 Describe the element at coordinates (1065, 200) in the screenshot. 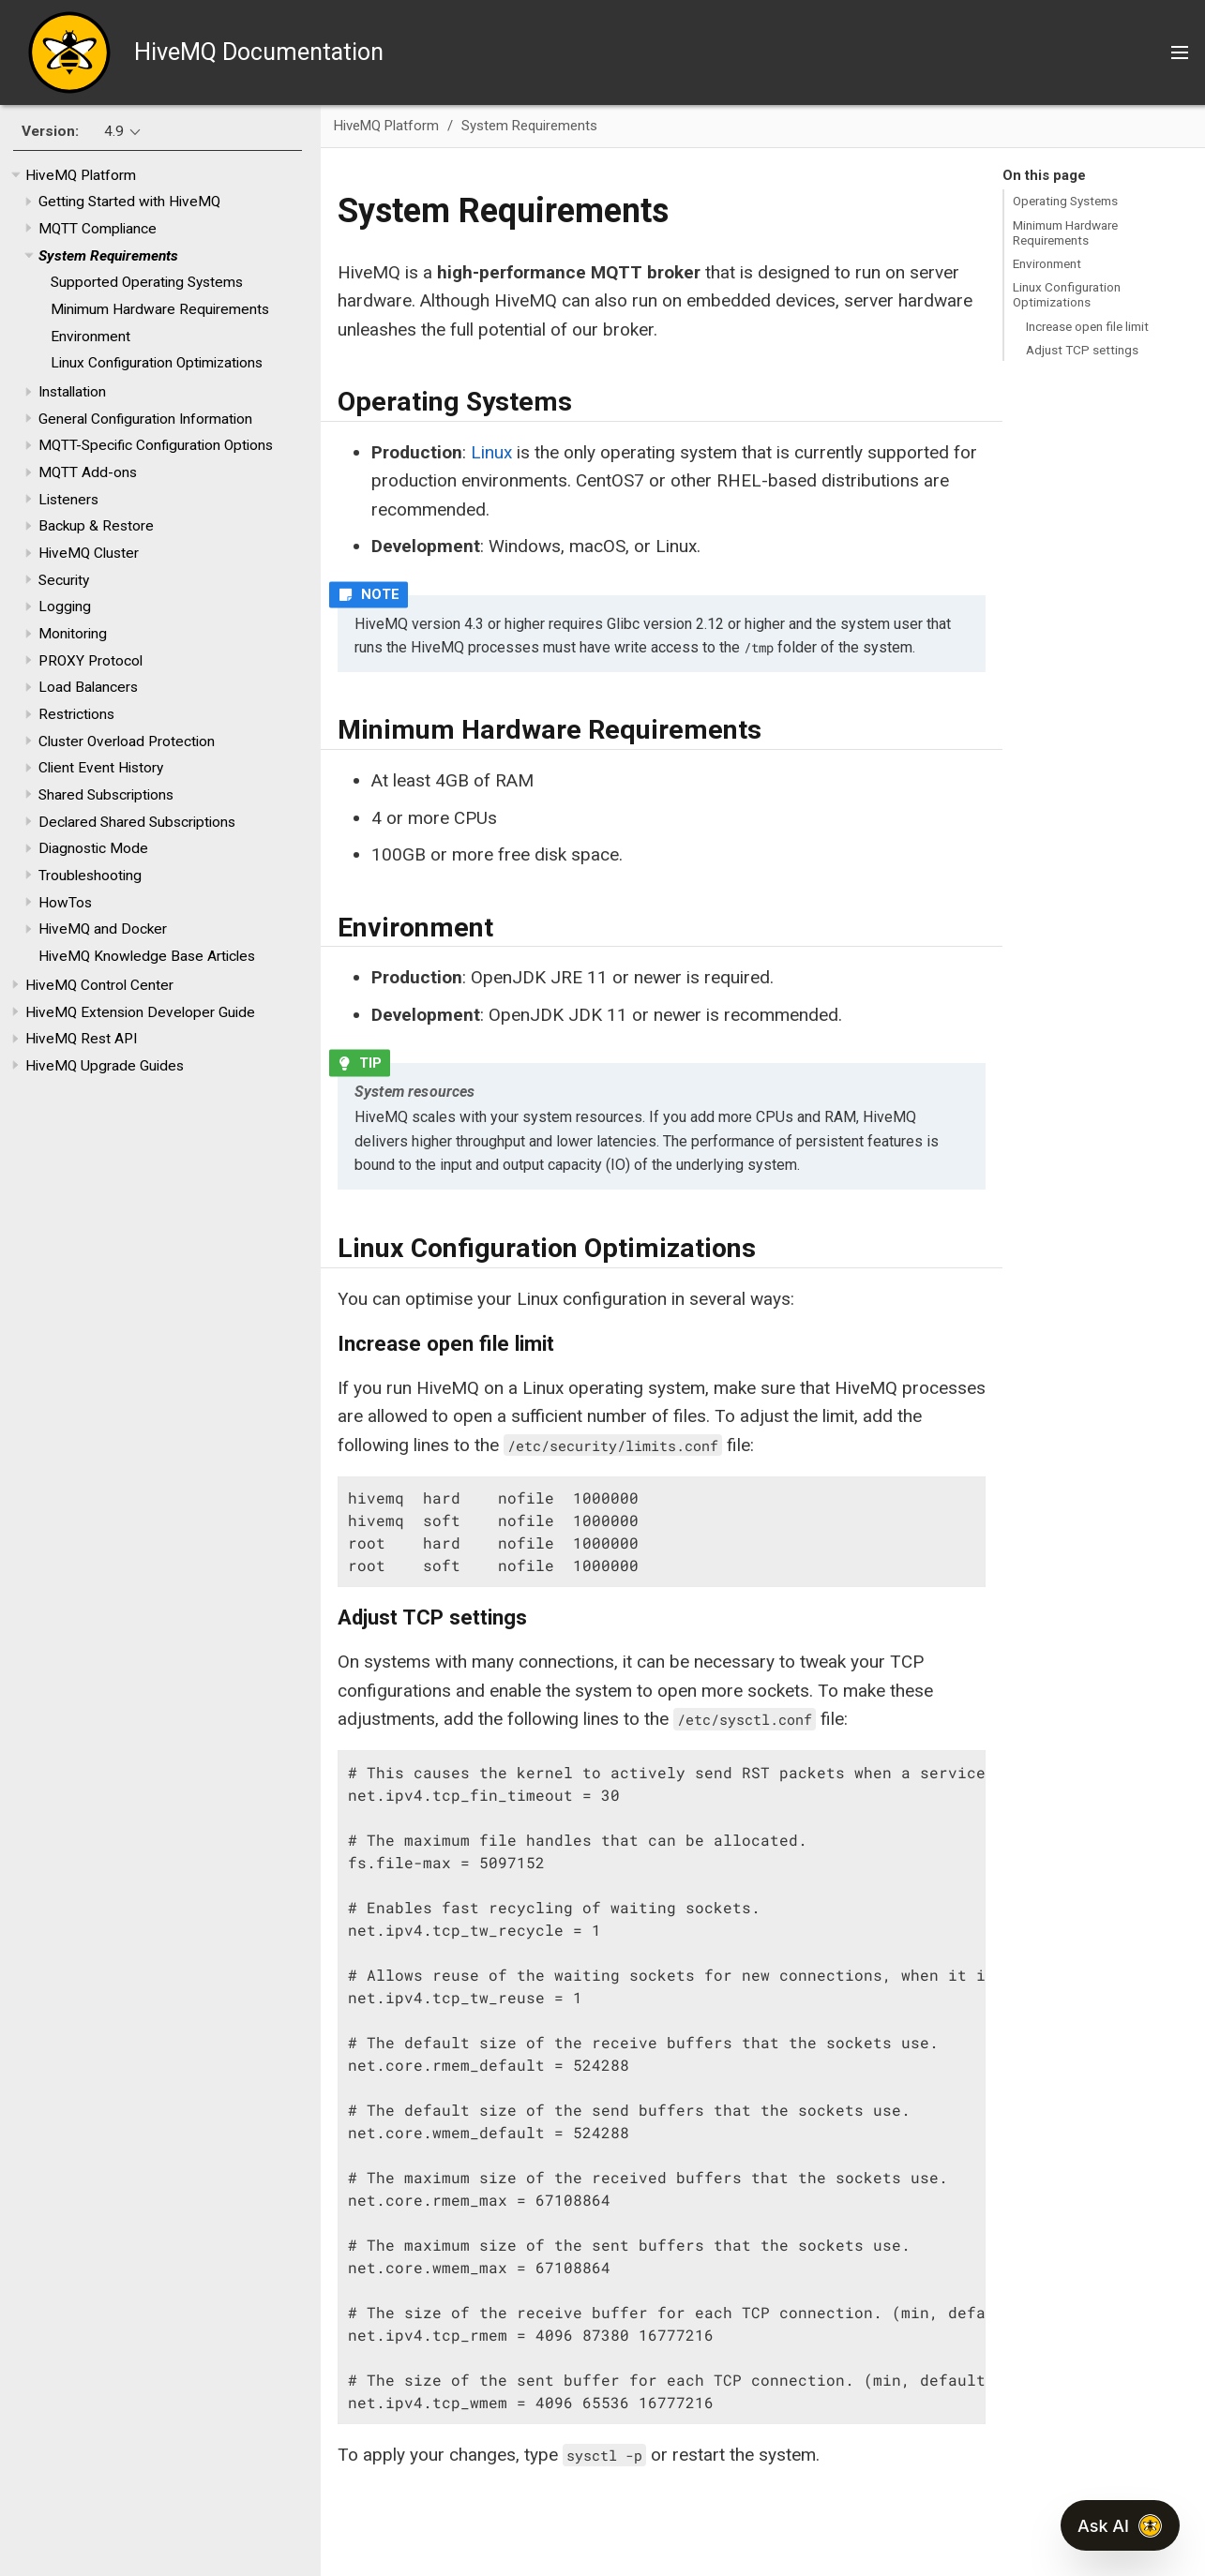

I see `Operating Systems` at that location.